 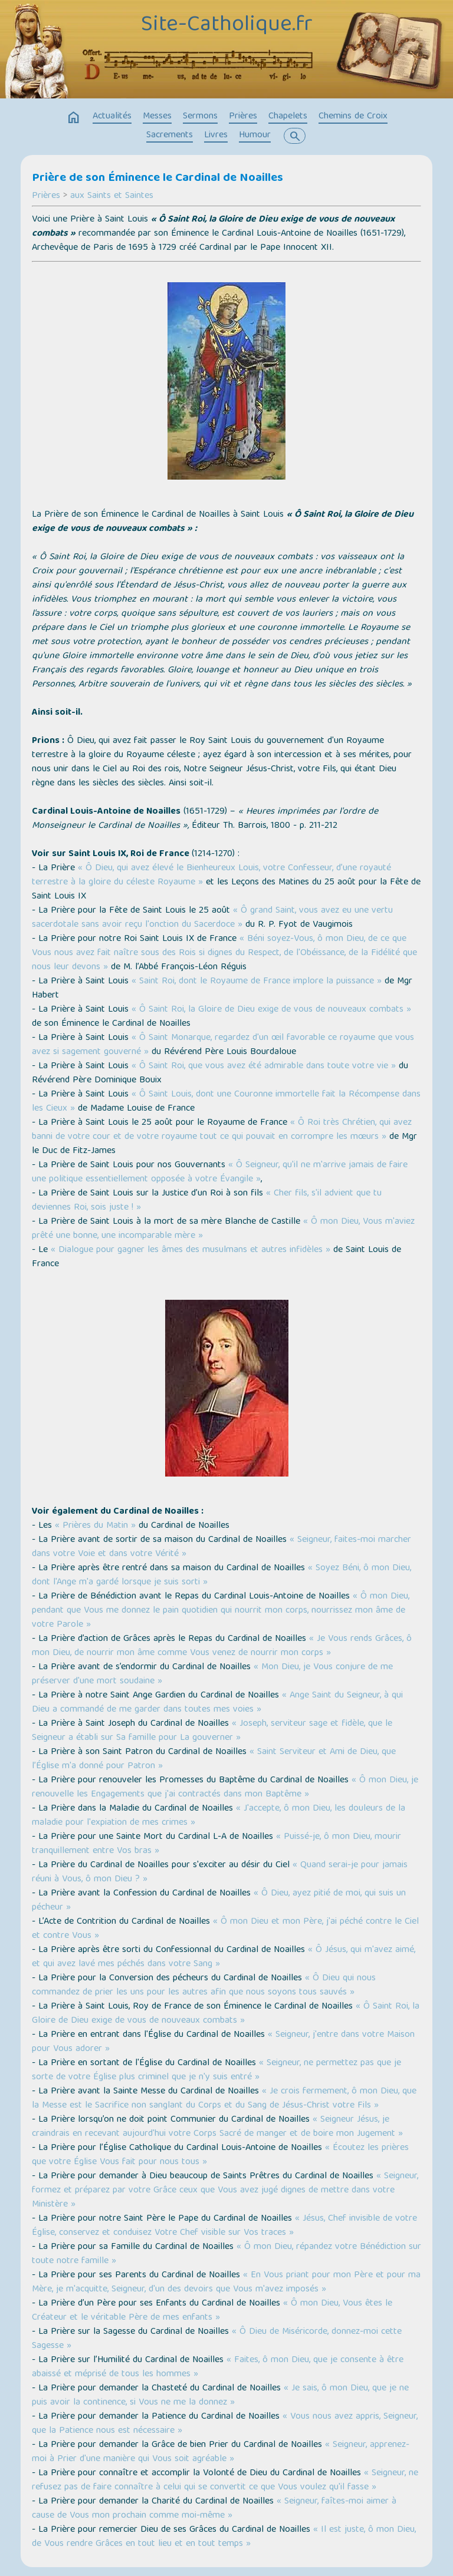 I want to click on « Jésus, Chef invisible de votre Église, conservez et conduisez Votre Chef visible sur Vos traces », so click(x=224, y=2226).